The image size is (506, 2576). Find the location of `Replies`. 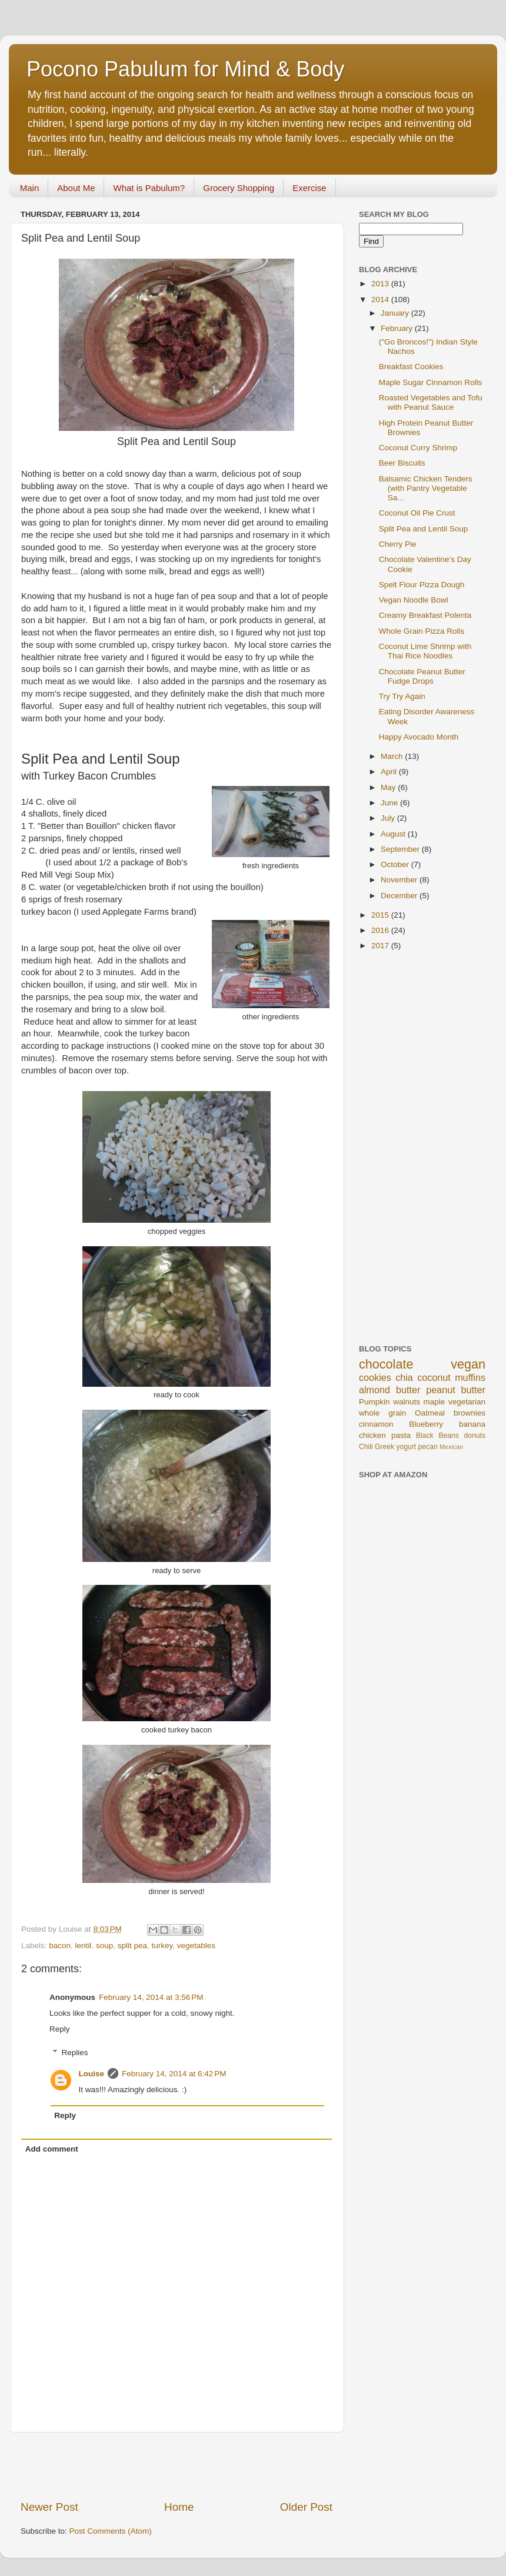

Replies is located at coordinates (75, 2052).